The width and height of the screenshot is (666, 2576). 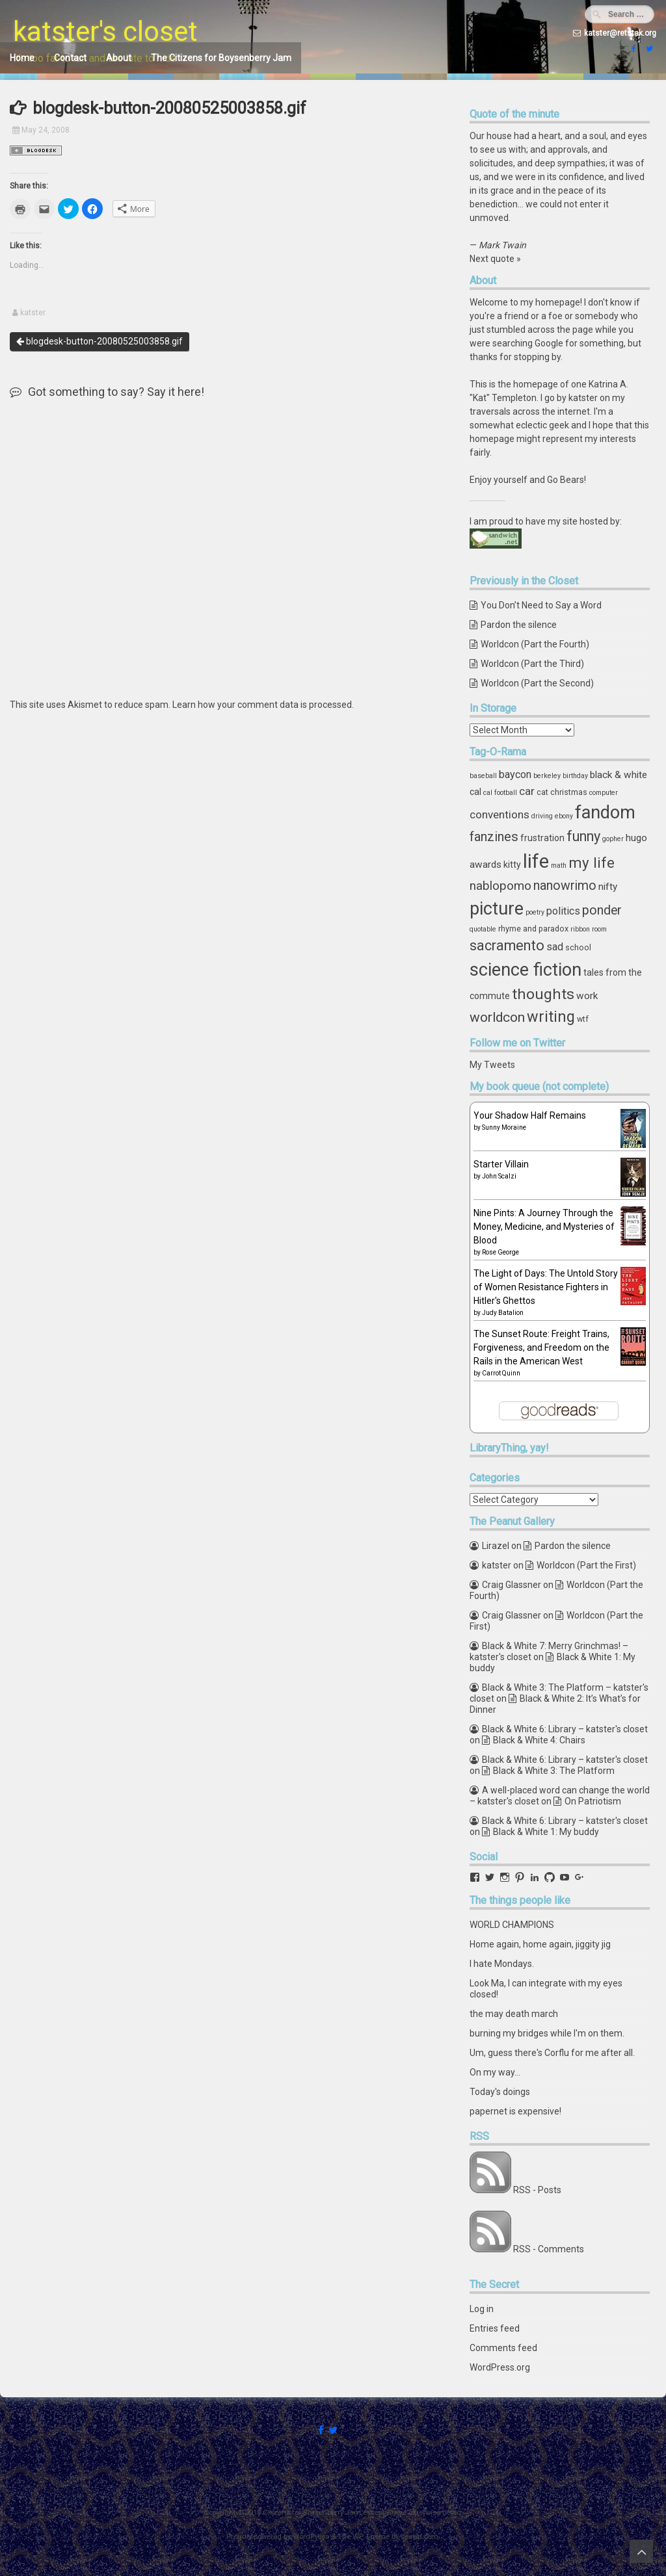 What do you see at coordinates (542, 792) in the screenshot?
I see `cat [cat (4 items)]` at bounding box center [542, 792].